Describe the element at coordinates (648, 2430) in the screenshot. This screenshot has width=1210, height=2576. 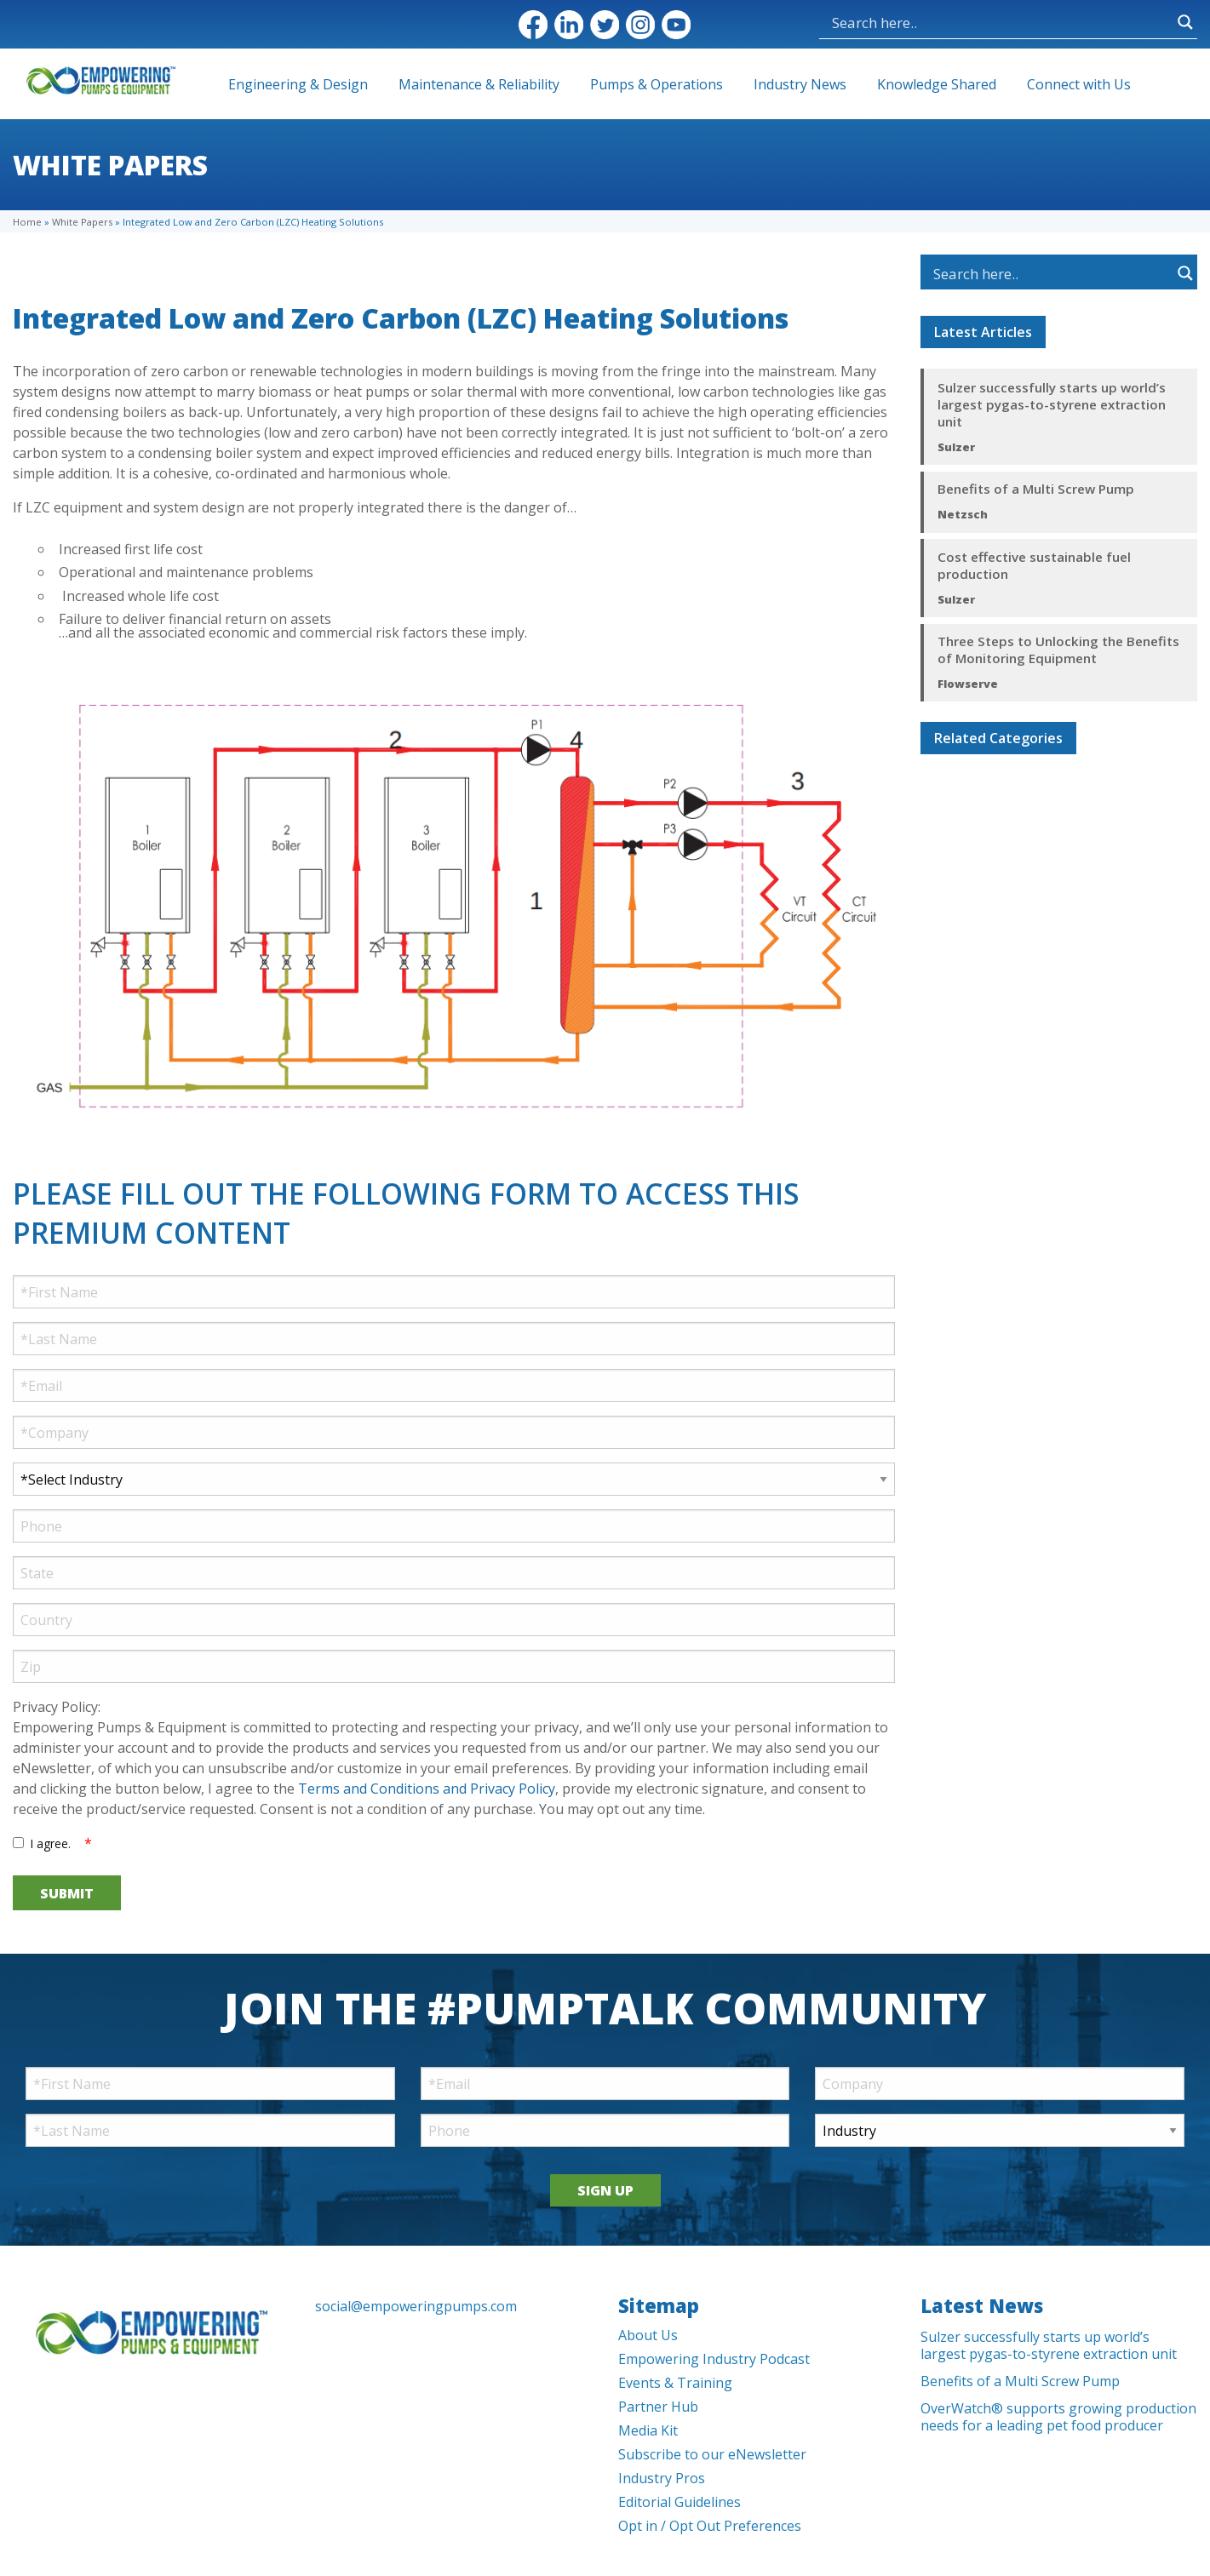
I see `Media Kit` at that location.